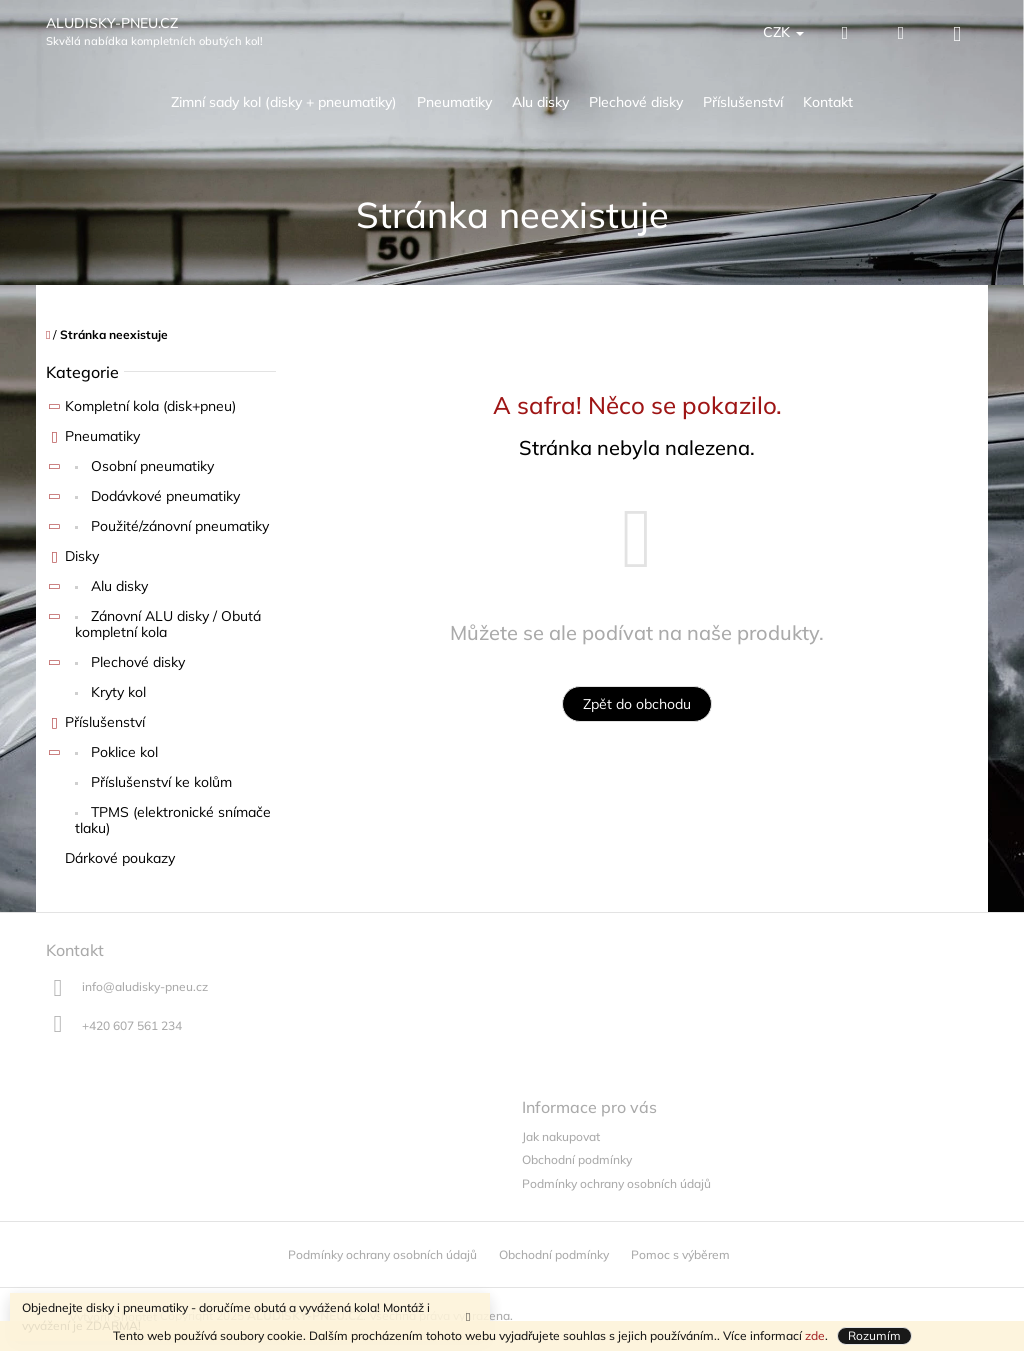 The image size is (1024, 1351). What do you see at coordinates (637, 704) in the screenshot?
I see `Zpět do obchodu` at bounding box center [637, 704].